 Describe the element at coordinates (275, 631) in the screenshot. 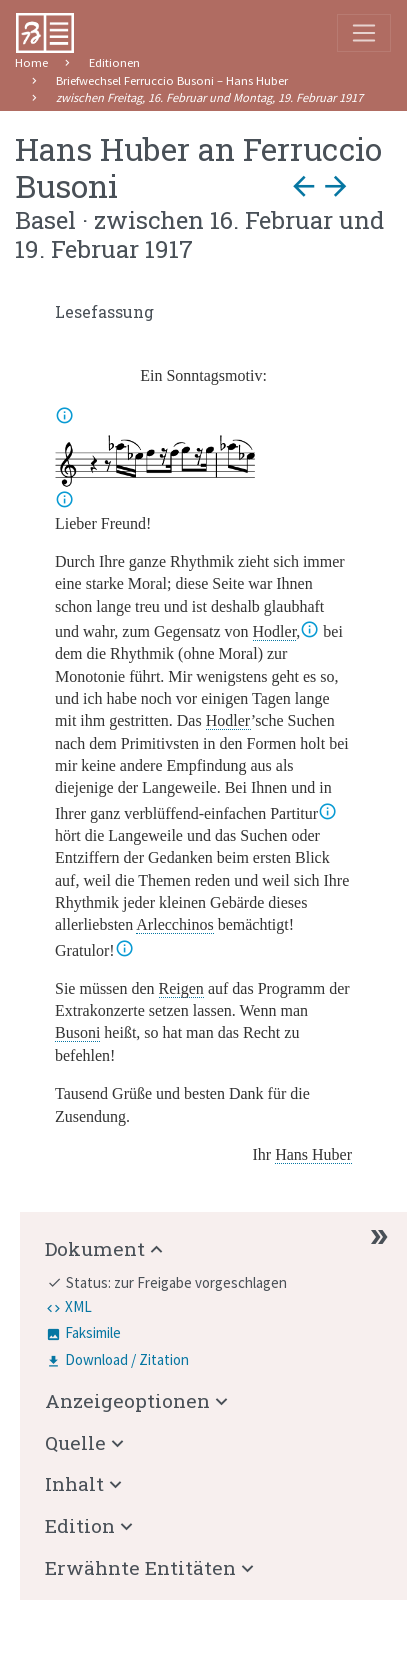

I see `Hodler` at that location.